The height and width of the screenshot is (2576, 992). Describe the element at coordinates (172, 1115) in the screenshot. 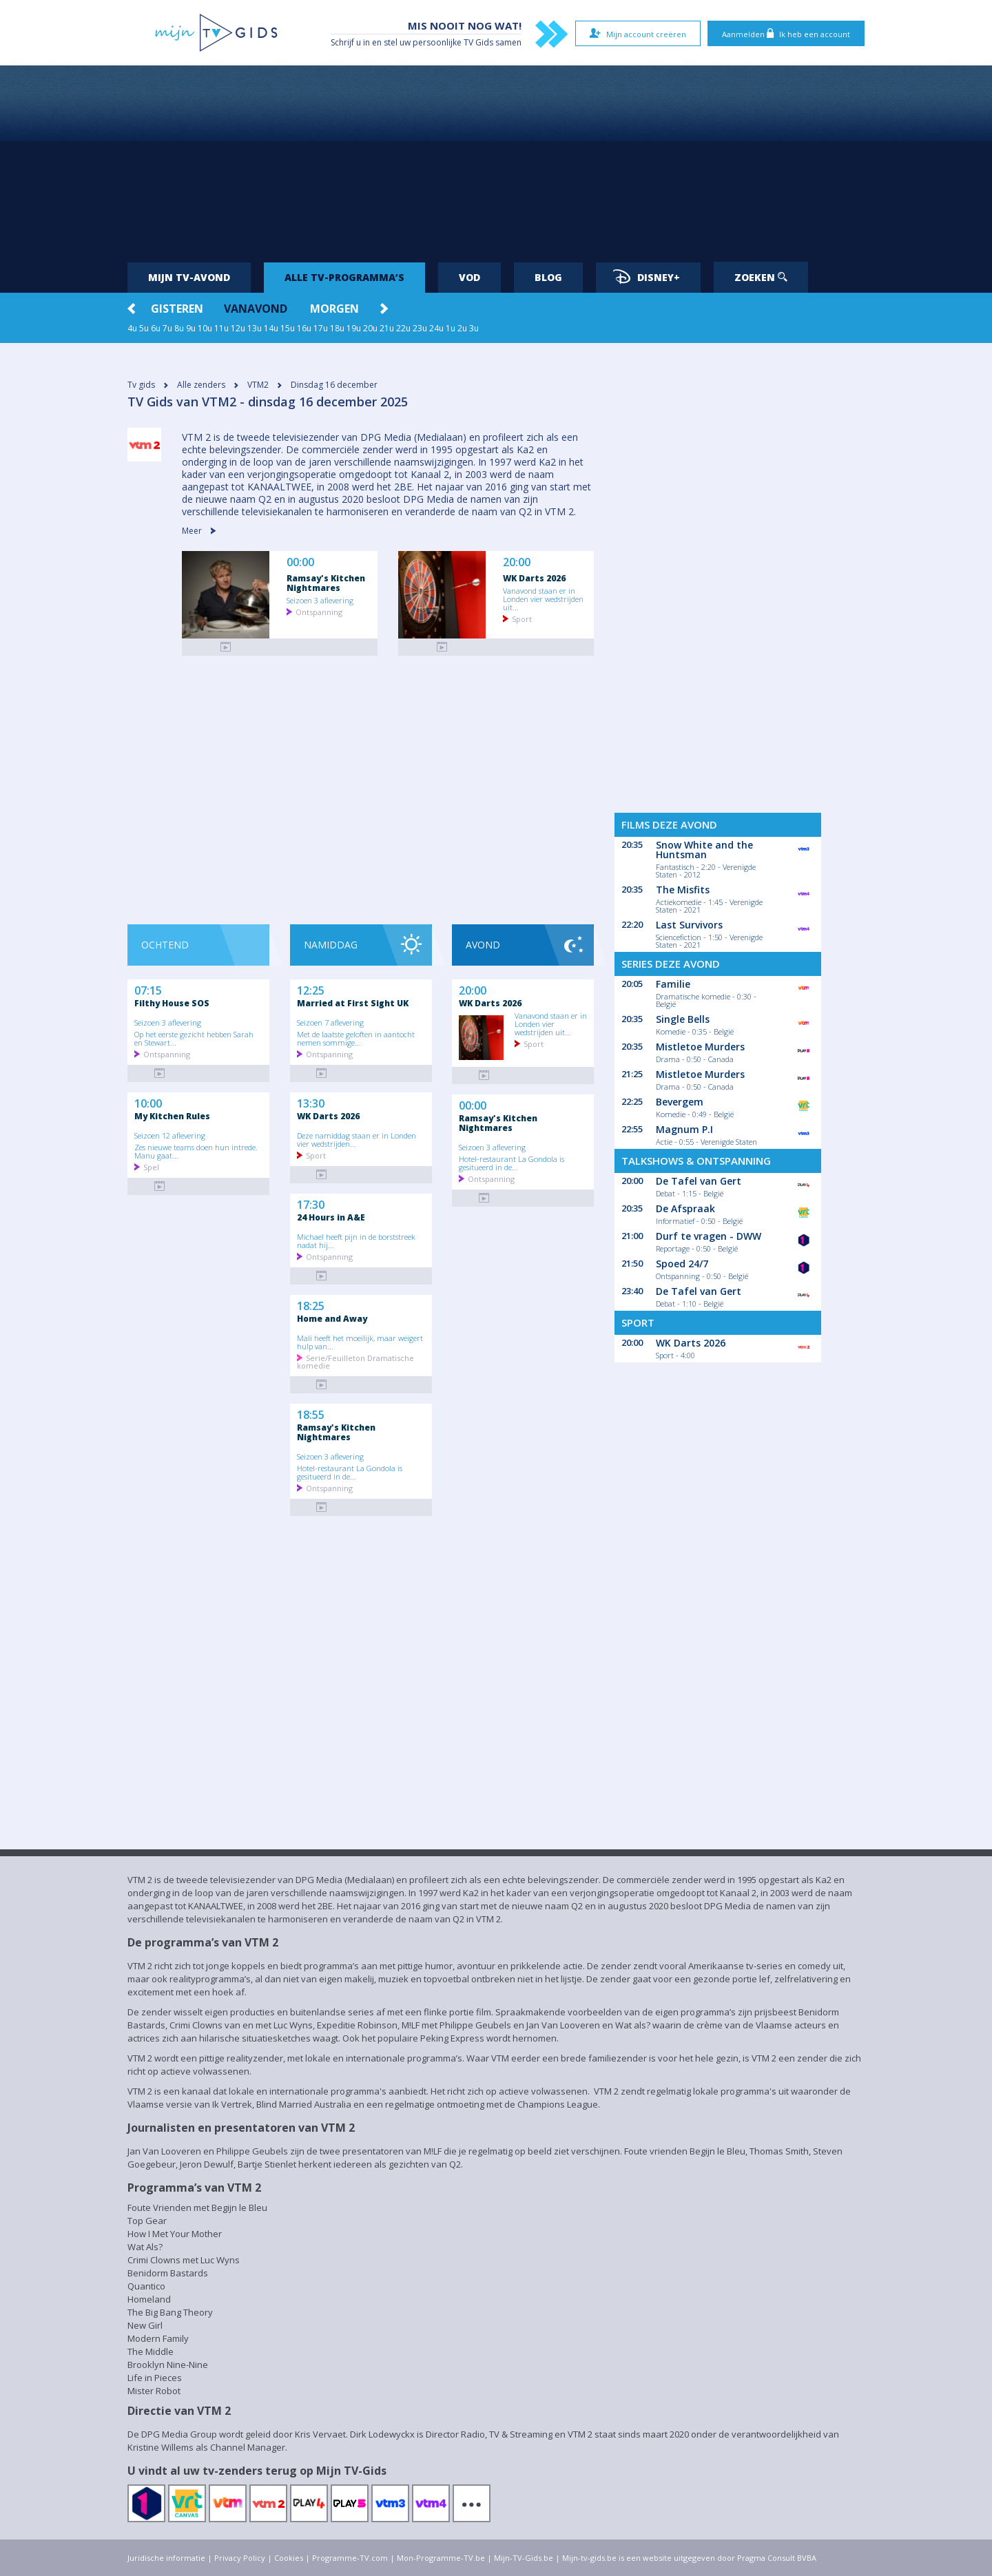

I see `My Kitchen Rules` at that location.